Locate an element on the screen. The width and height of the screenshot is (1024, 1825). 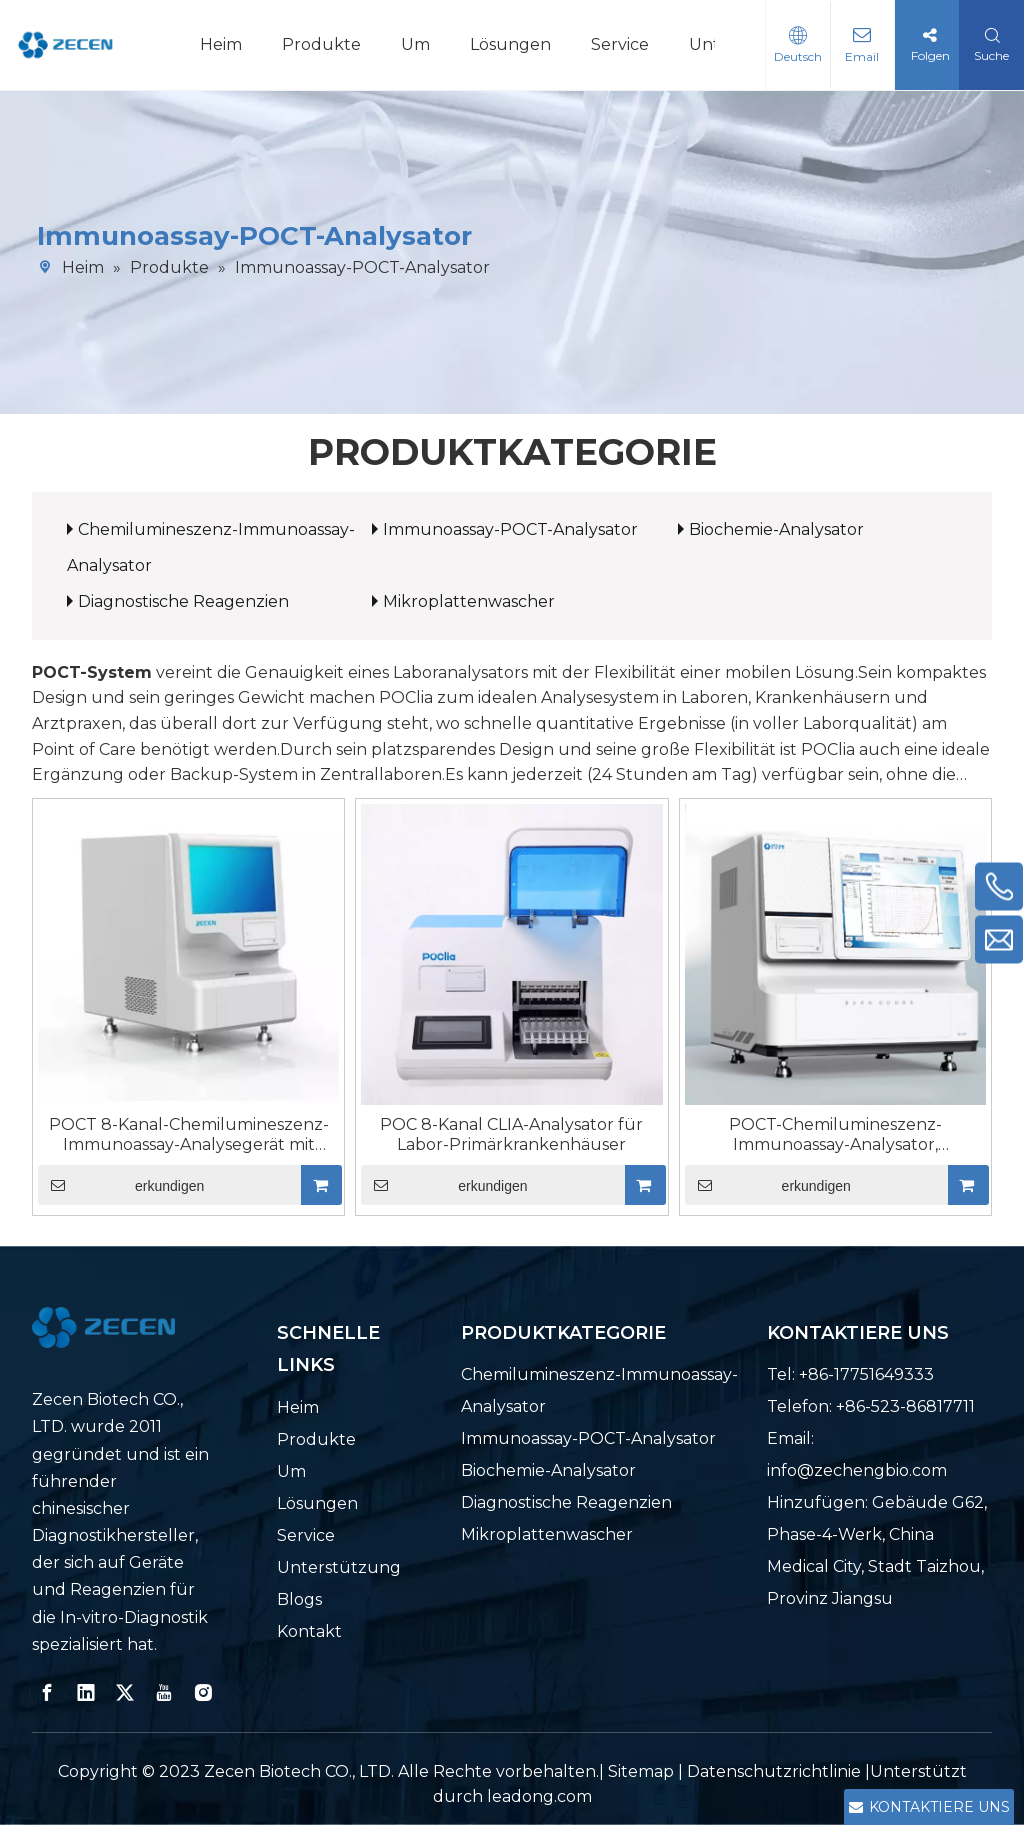
Datenschutzrichtlinie is located at coordinates (776, 1771).